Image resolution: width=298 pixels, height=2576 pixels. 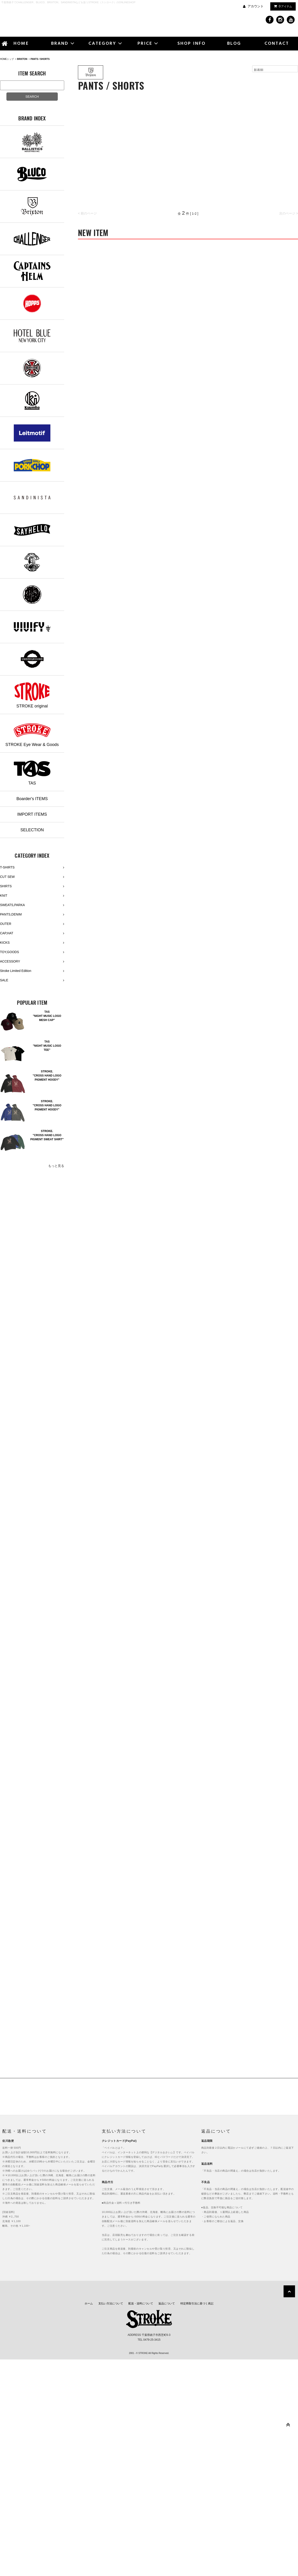 I want to click on CONTACT, so click(x=277, y=43).